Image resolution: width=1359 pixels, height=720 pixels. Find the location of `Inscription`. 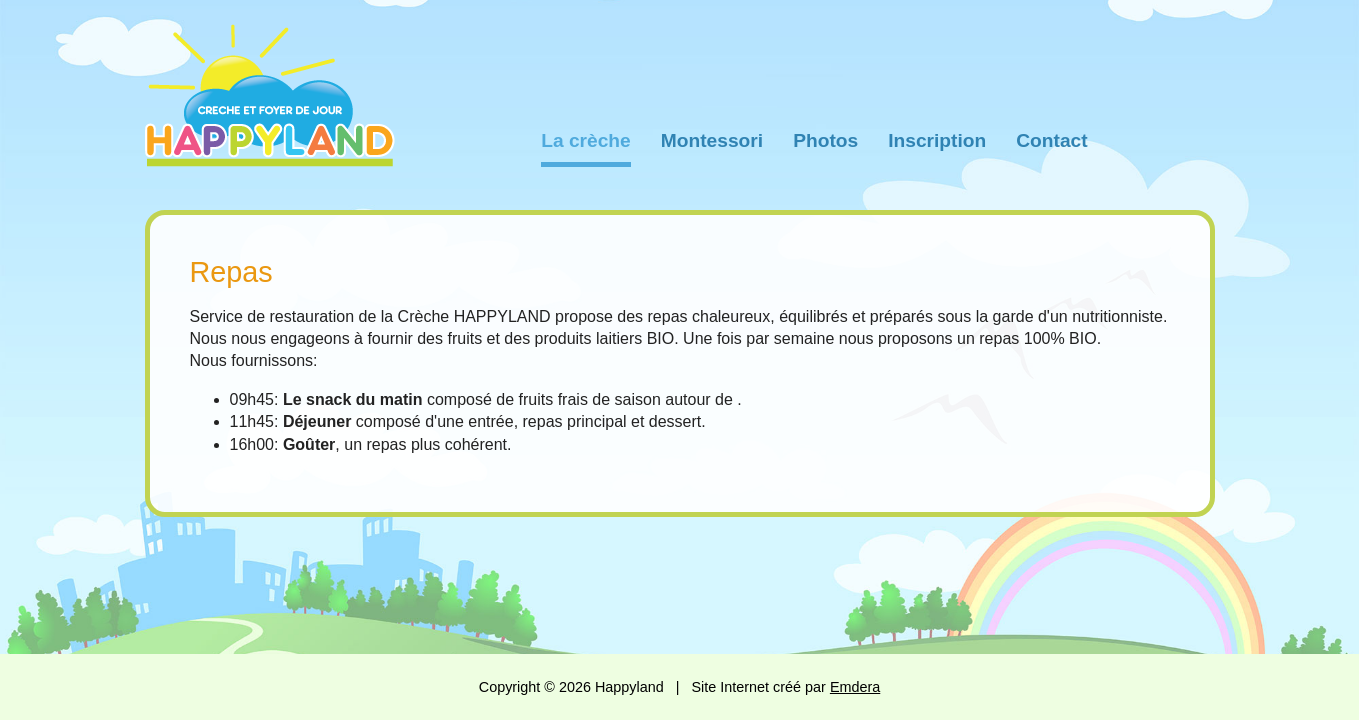

Inscription is located at coordinates (937, 140).